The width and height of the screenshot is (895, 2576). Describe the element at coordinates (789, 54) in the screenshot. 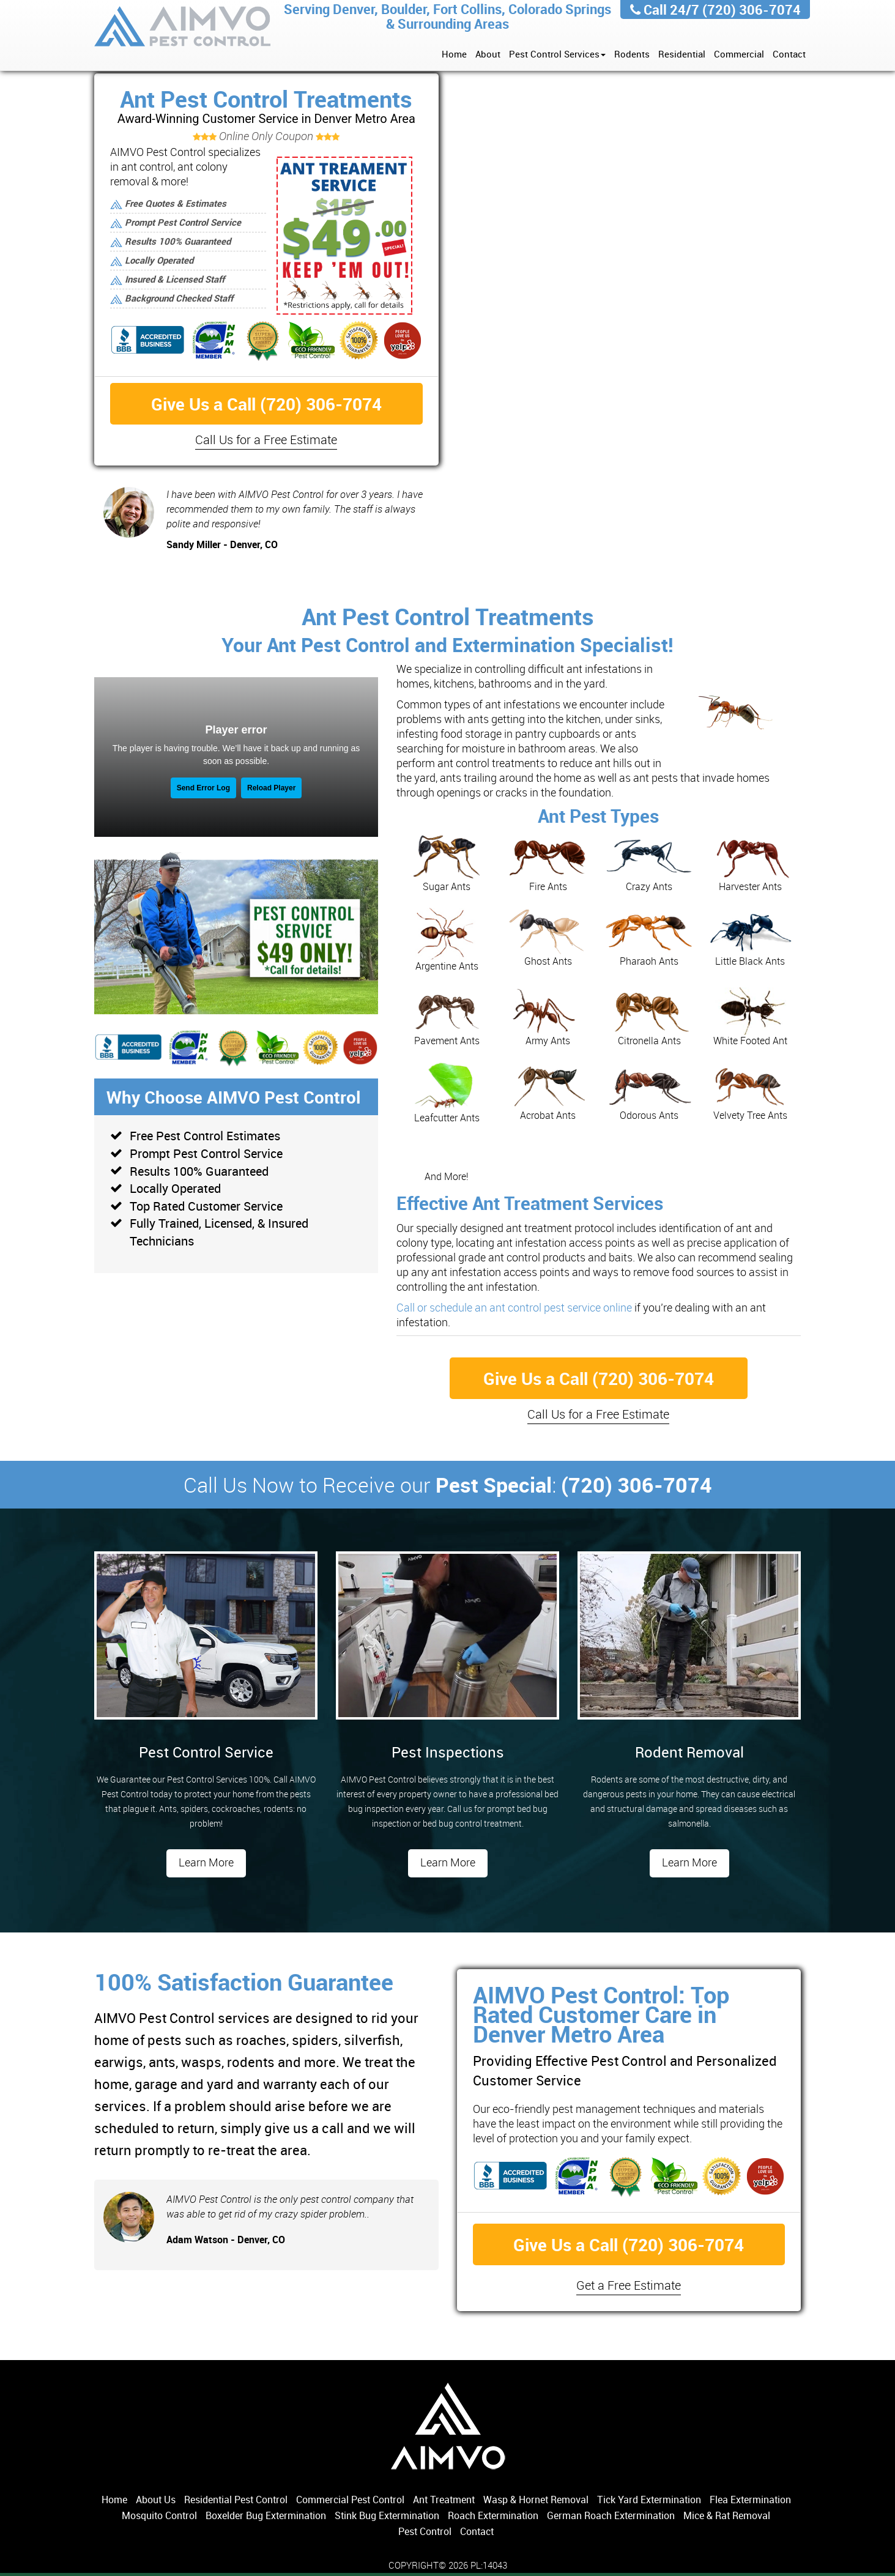

I see `Contact` at that location.